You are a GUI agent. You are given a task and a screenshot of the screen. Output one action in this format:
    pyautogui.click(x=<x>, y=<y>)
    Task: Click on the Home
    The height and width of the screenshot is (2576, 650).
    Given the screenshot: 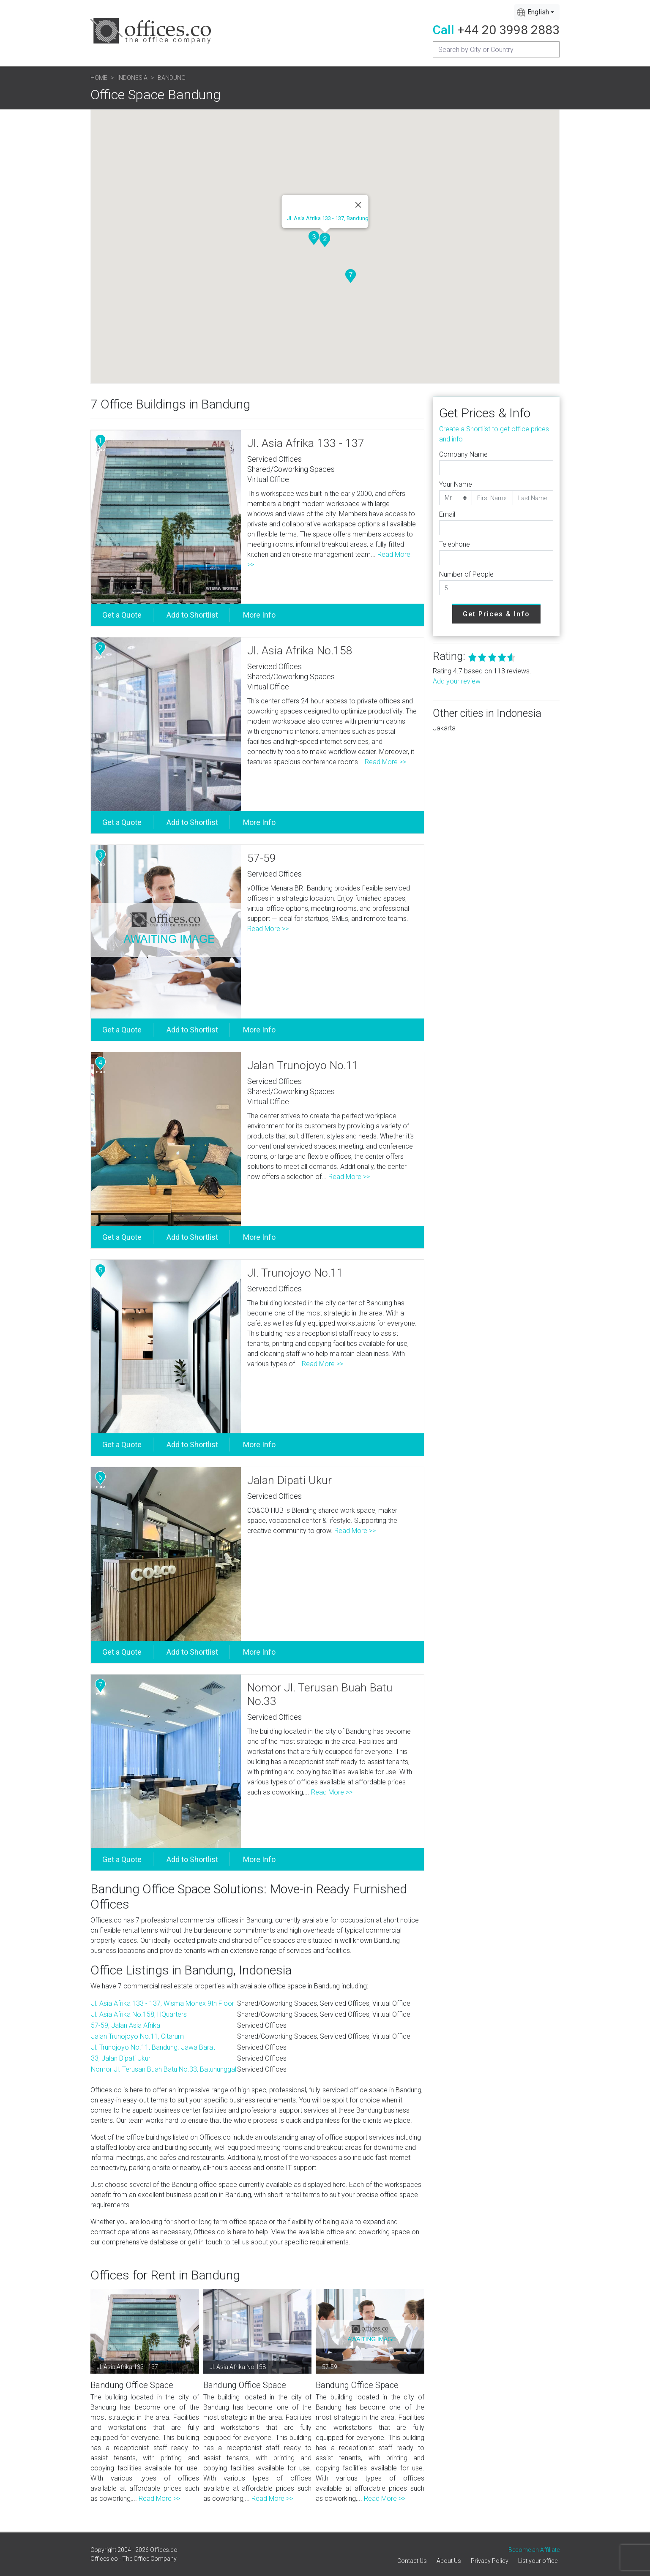 What is the action you would take?
    pyautogui.click(x=98, y=77)
    